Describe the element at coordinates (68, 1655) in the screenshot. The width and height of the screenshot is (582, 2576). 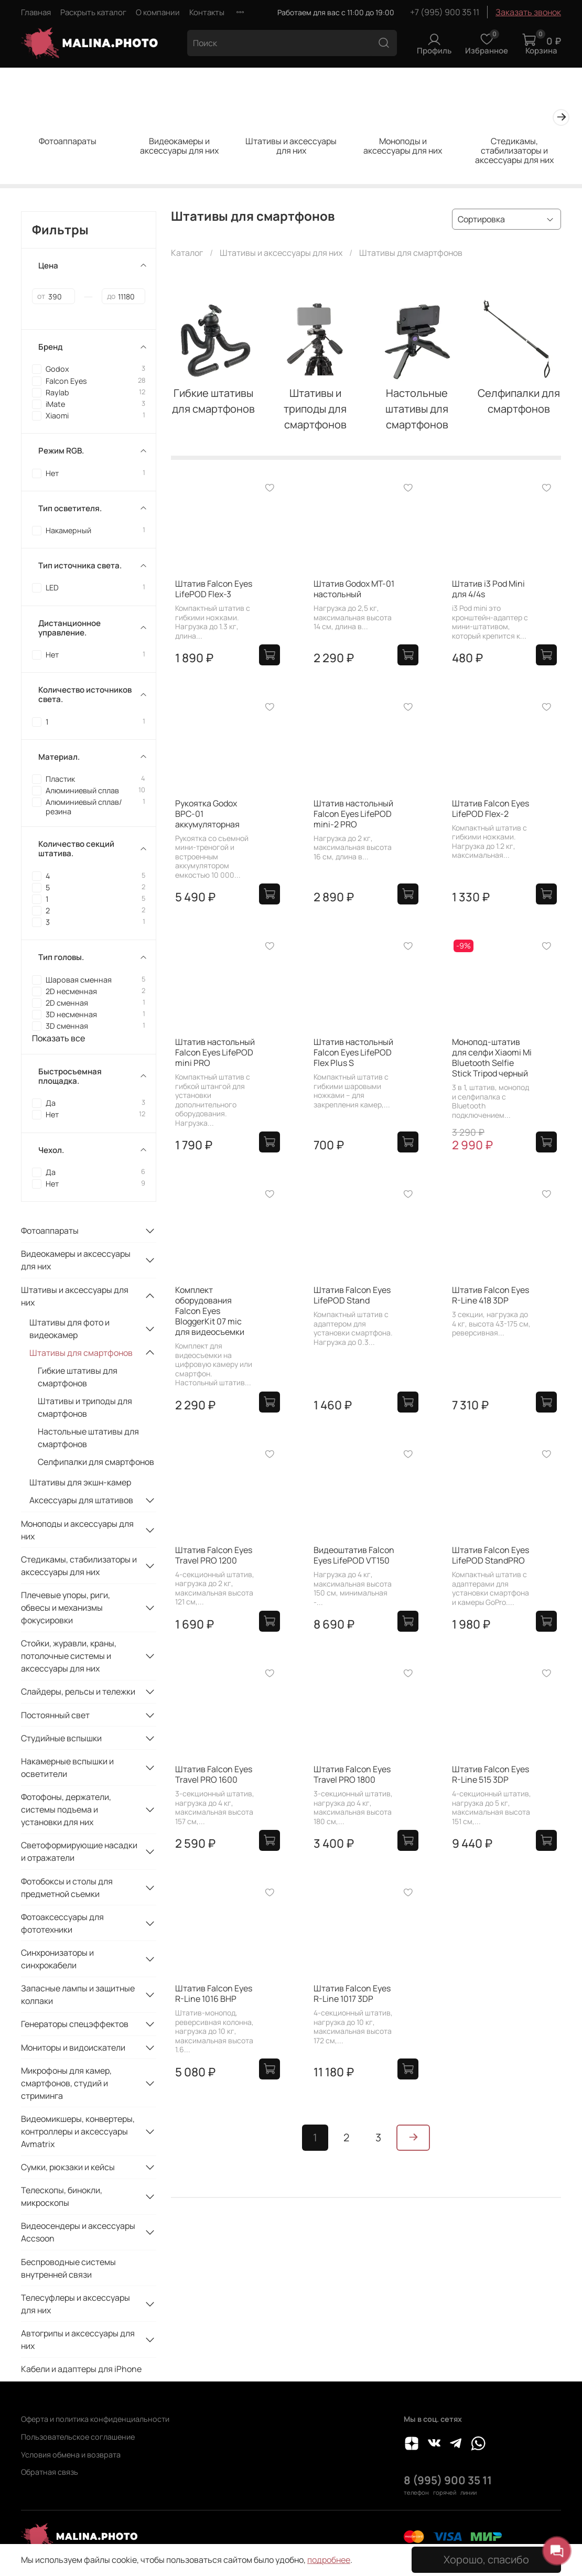
I see `Стойки, журавли, краны, потолочные системы и аксессуары для них` at that location.